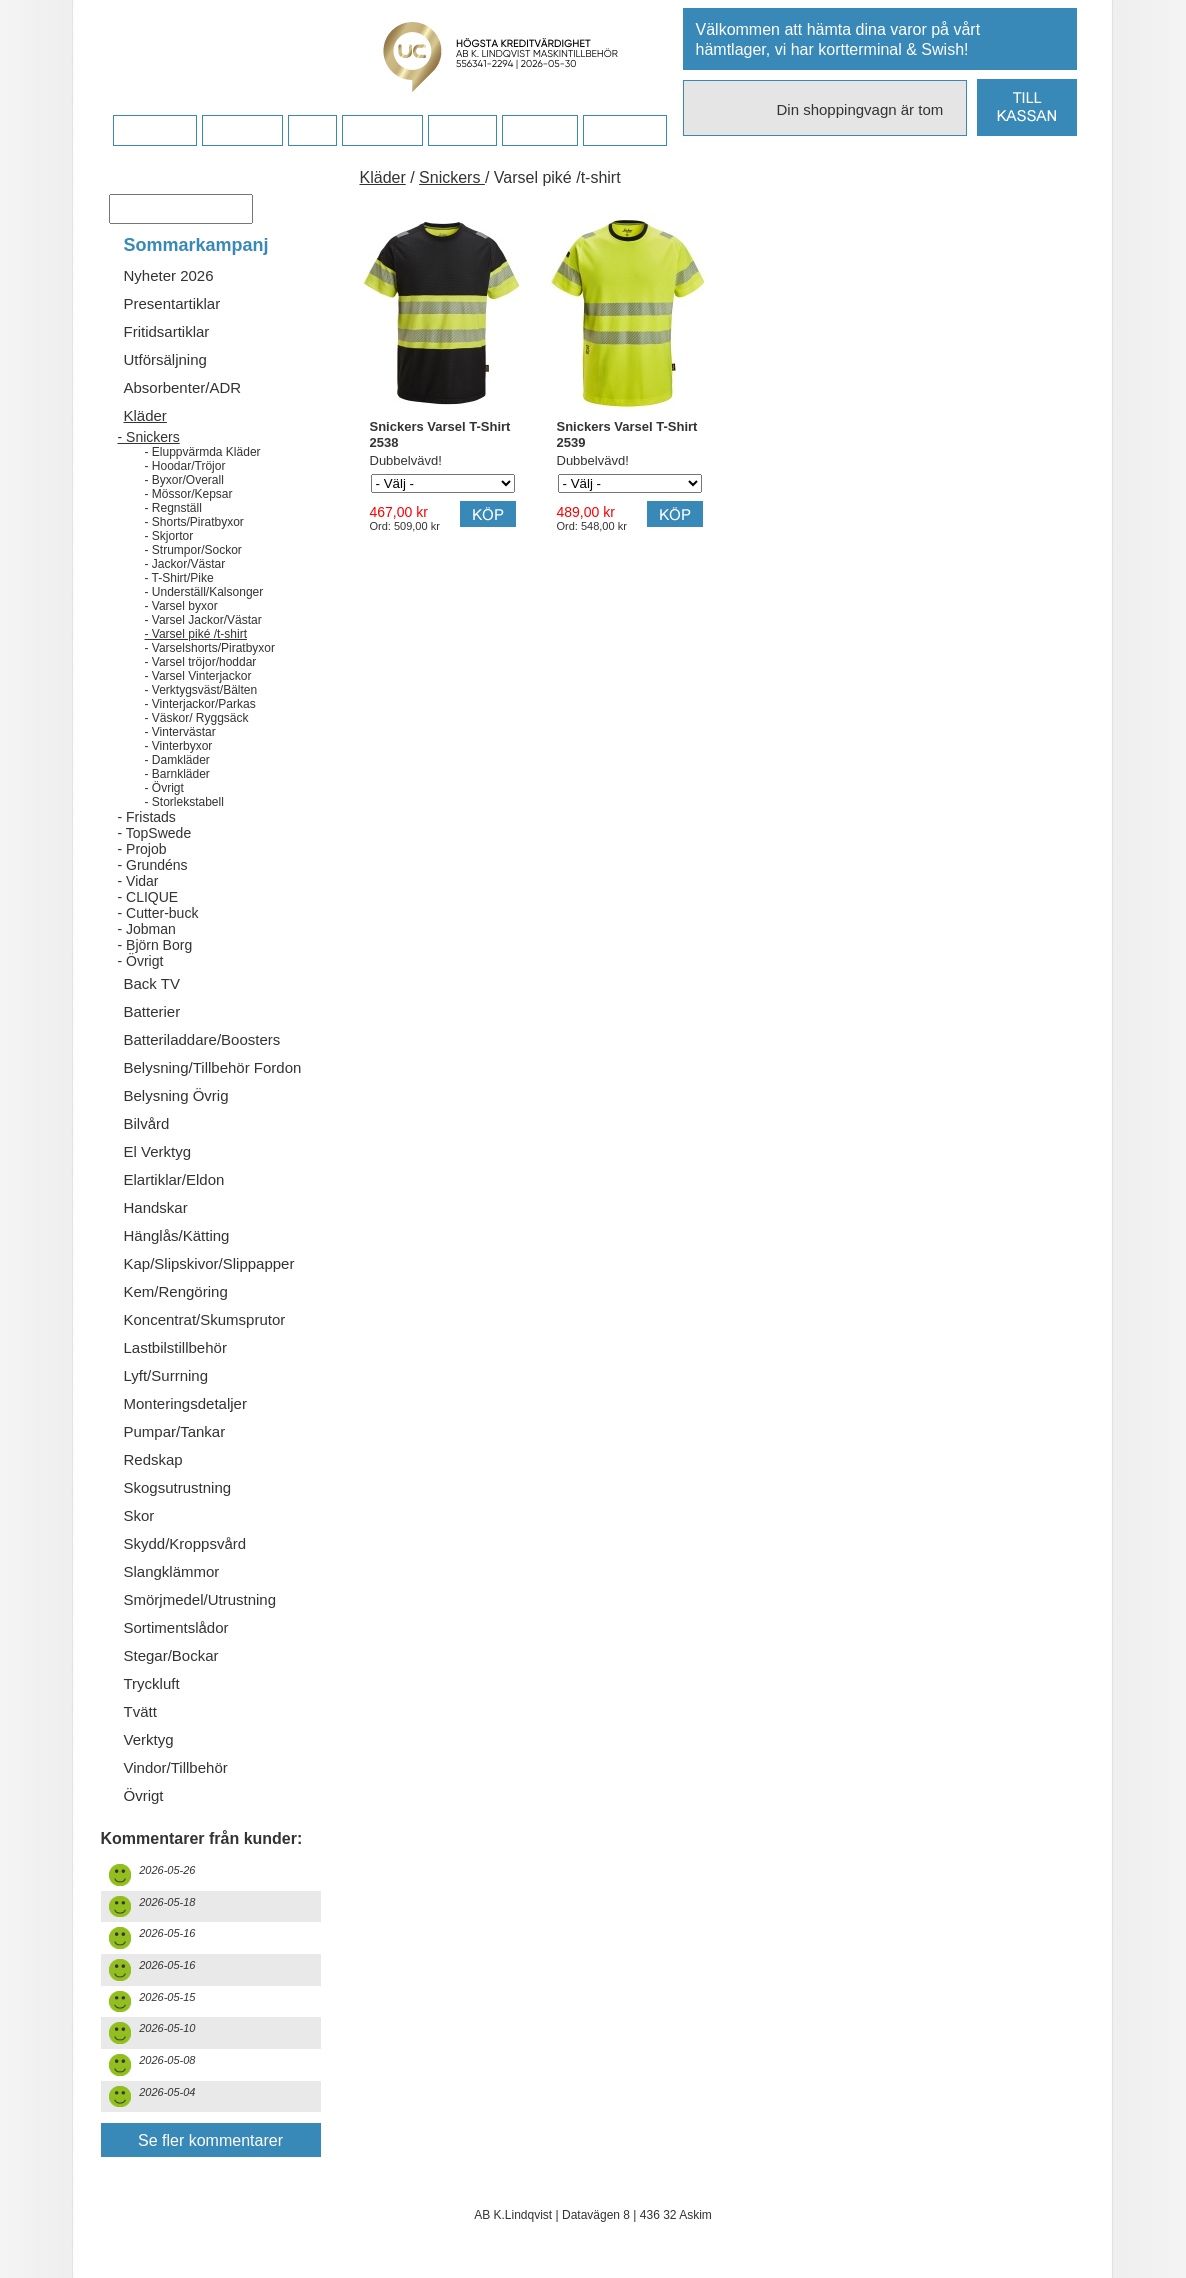  Describe the element at coordinates (172, 303) in the screenshot. I see `Presentartiklar` at that location.